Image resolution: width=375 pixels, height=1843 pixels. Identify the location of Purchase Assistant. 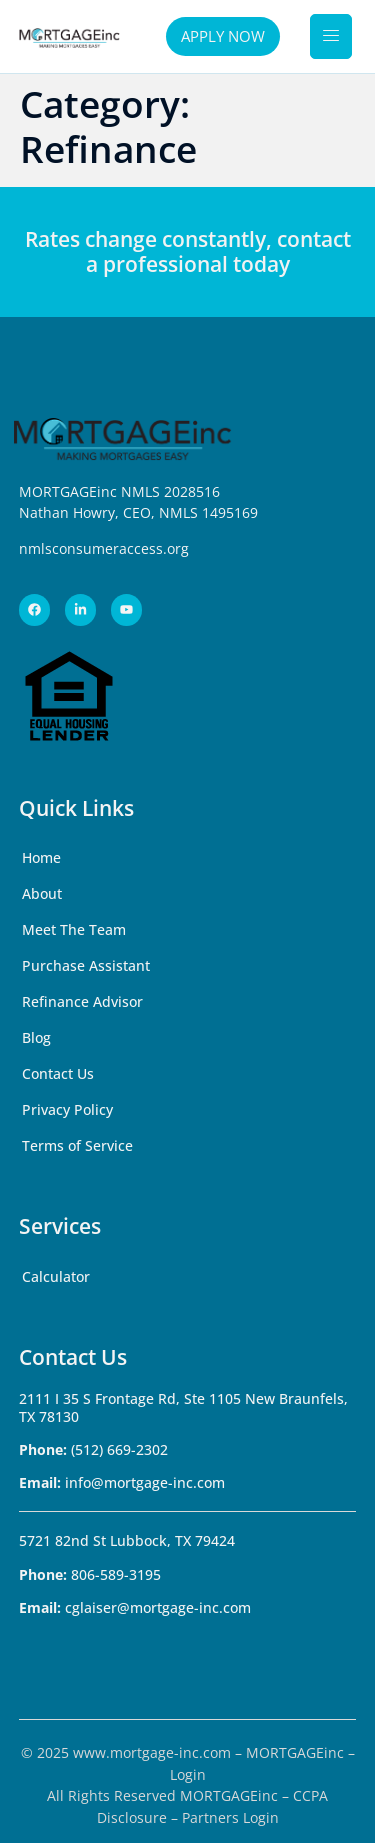
(86, 965).